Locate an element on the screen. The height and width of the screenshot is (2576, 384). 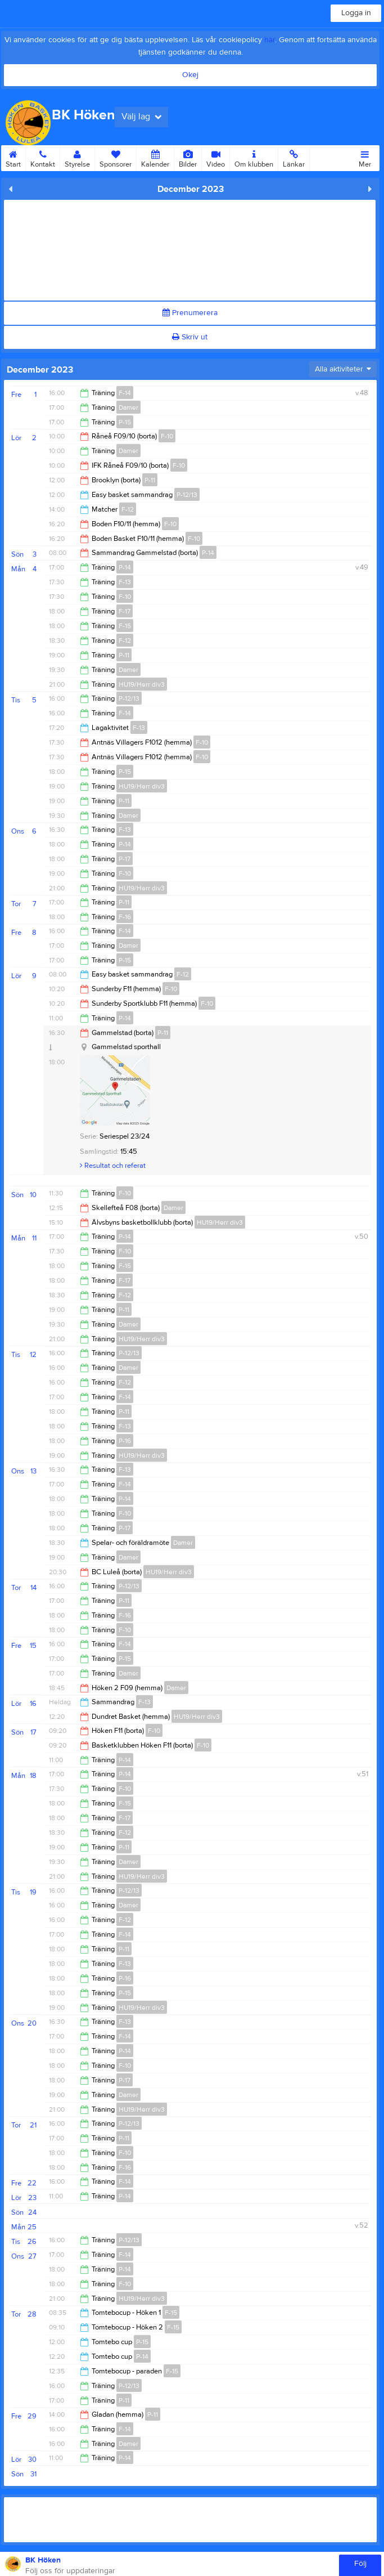
F-14 is located at coordinates (125, 392).